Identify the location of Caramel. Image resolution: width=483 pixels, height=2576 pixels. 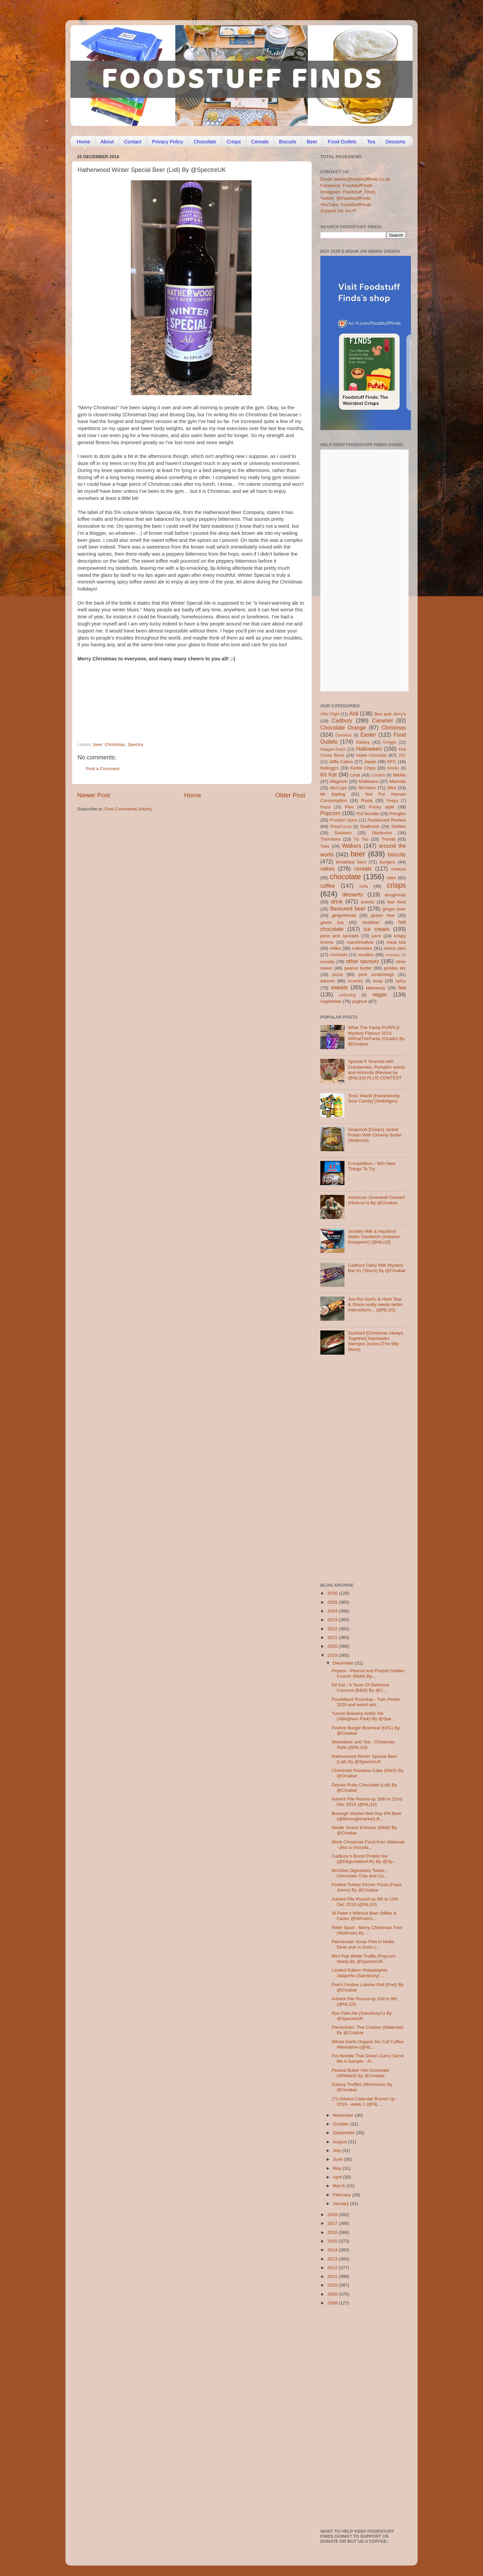
(382, 720).